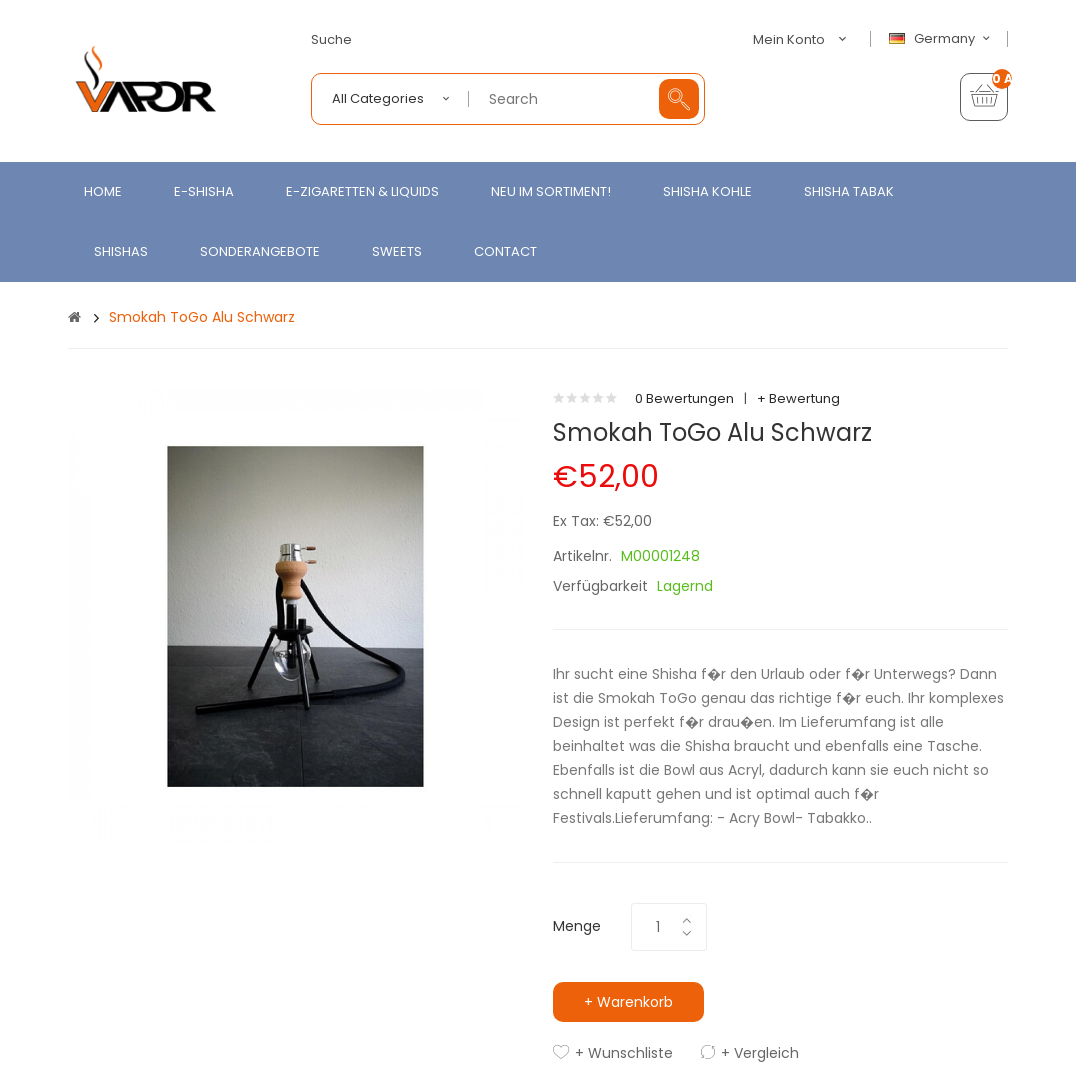 The width and height of the screenshot is (1076, 1088). I want to click on Smokah ToGo Alu Schwarz, so click(202, 317).